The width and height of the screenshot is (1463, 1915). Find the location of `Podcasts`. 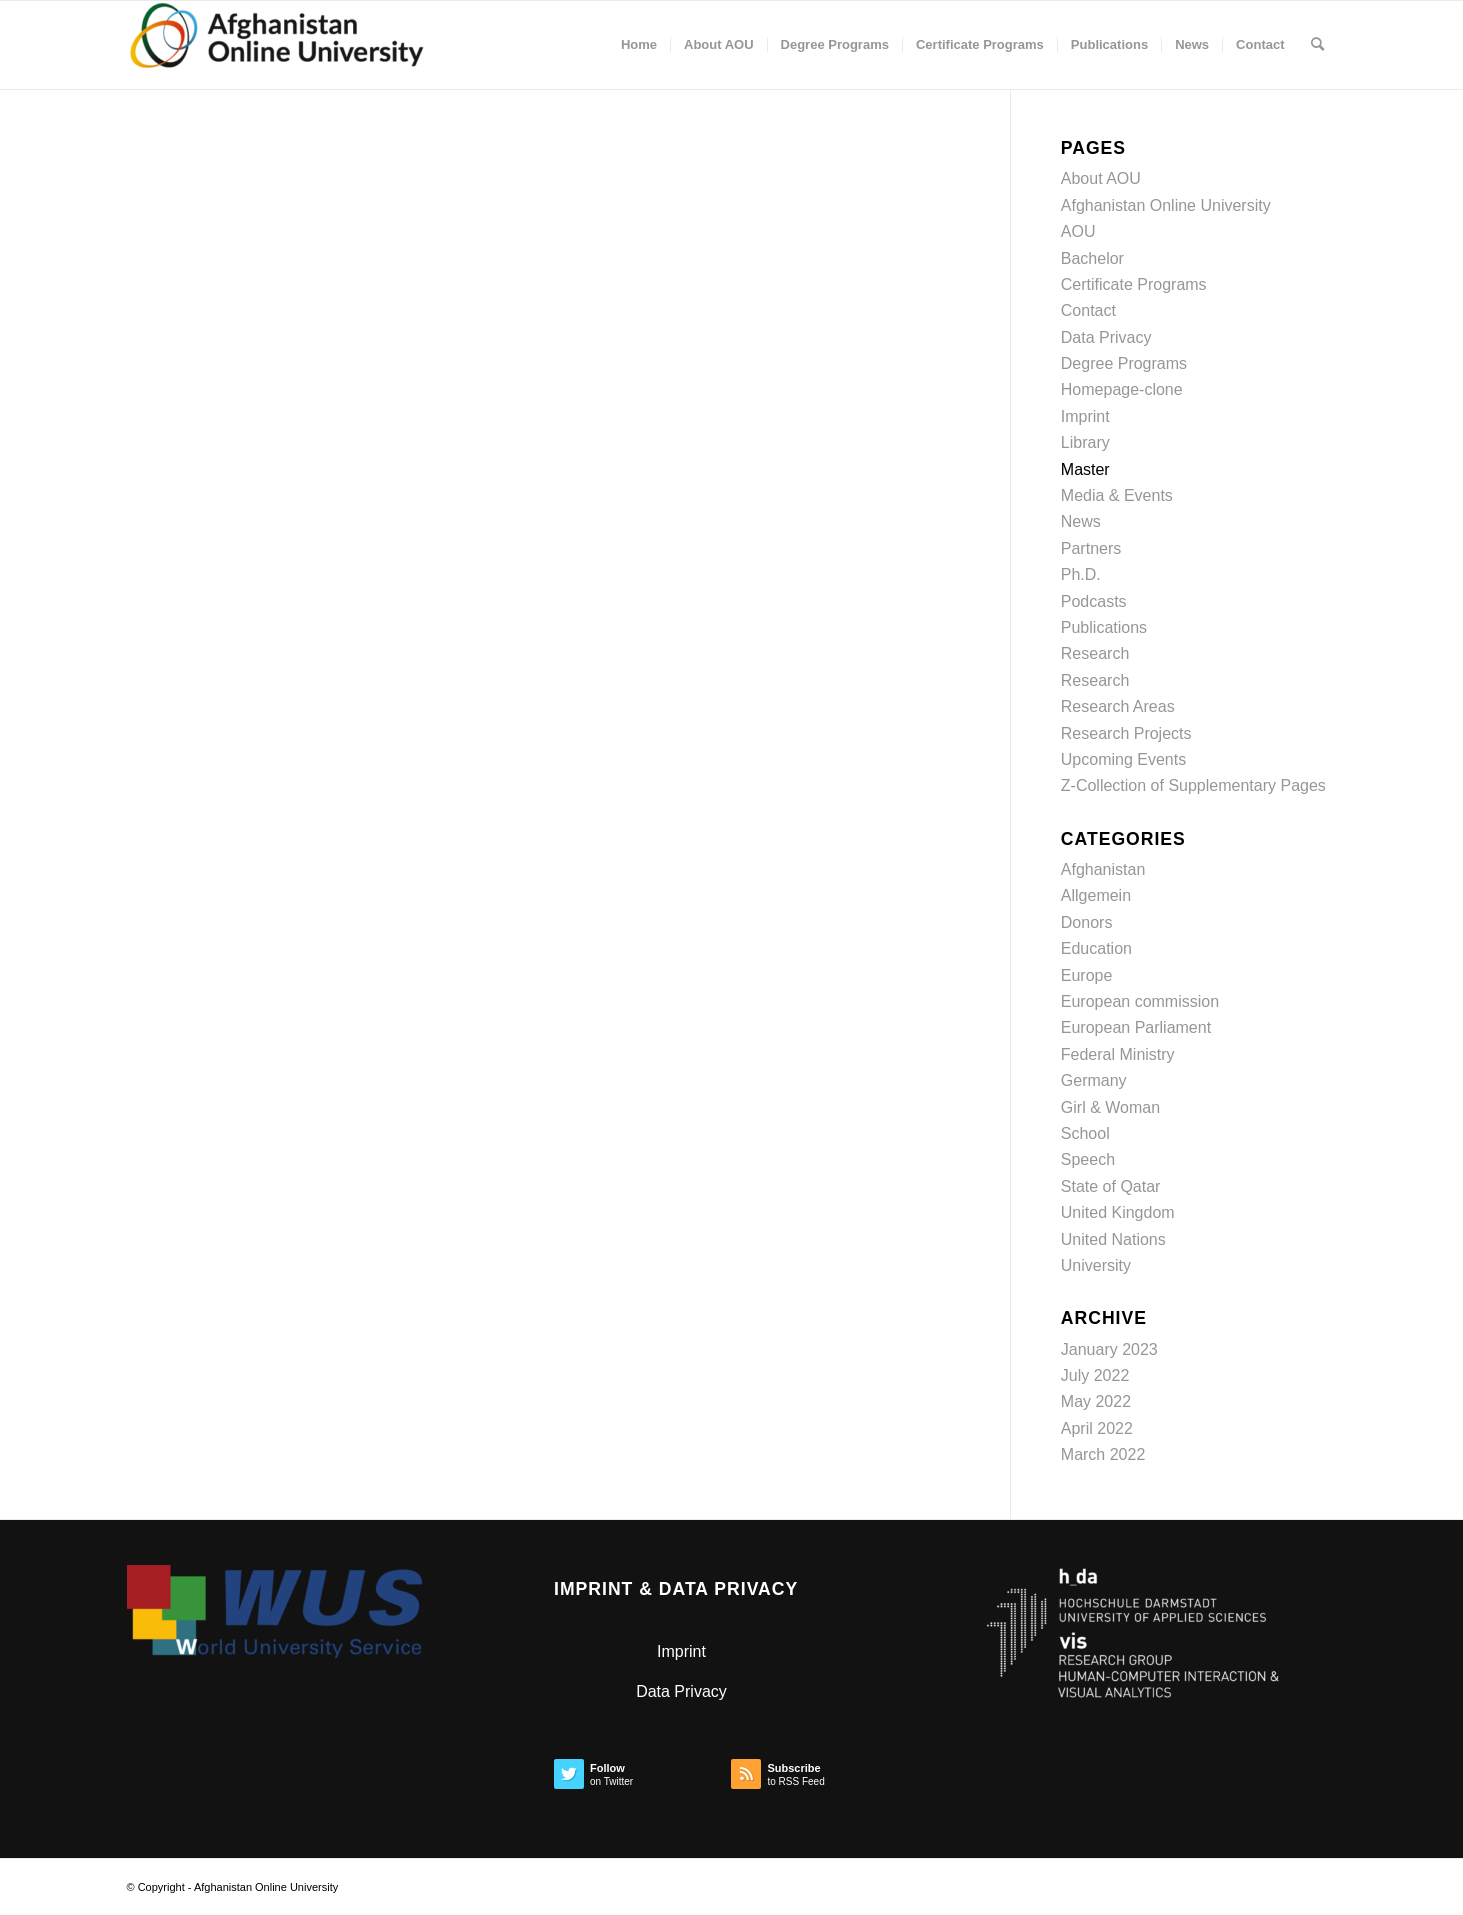

Podcasts is located at coordinates (1094, 601).